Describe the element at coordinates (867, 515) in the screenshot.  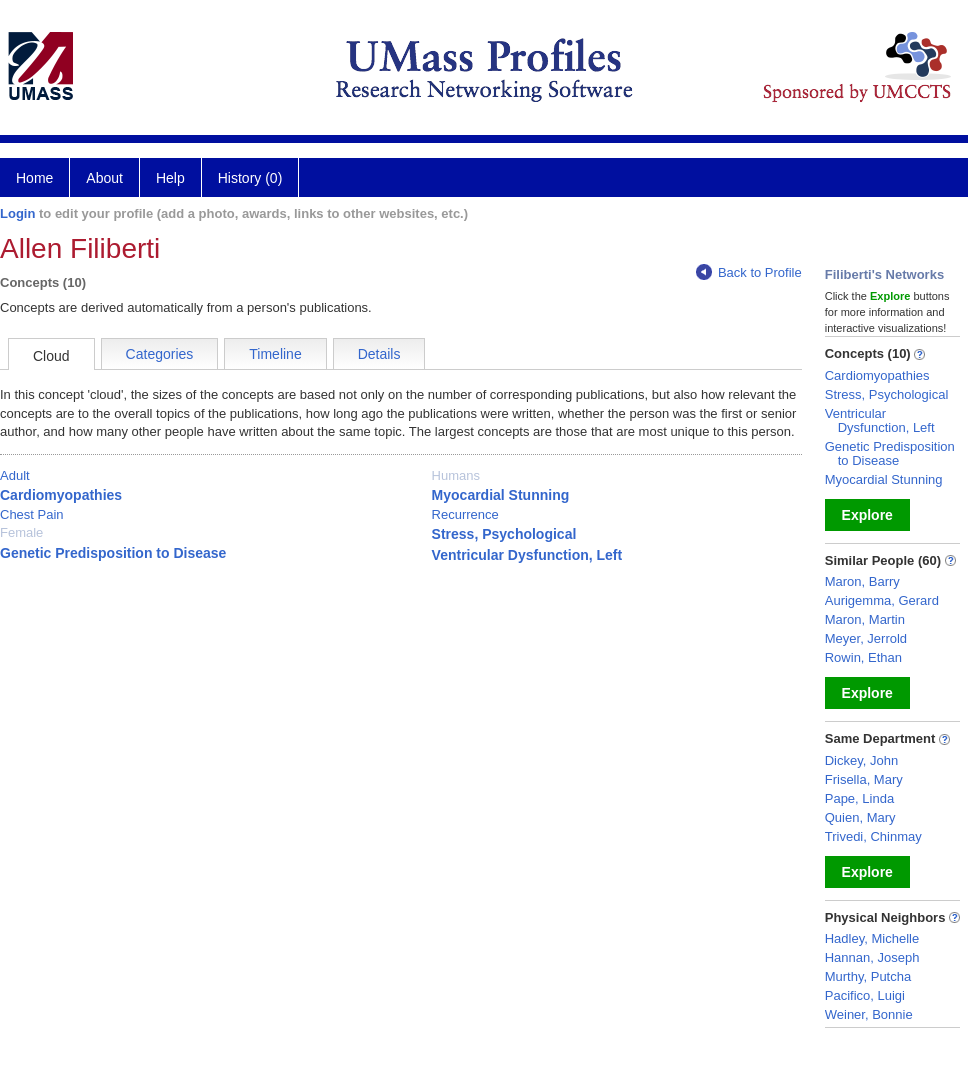
I see `Explore` at that location.